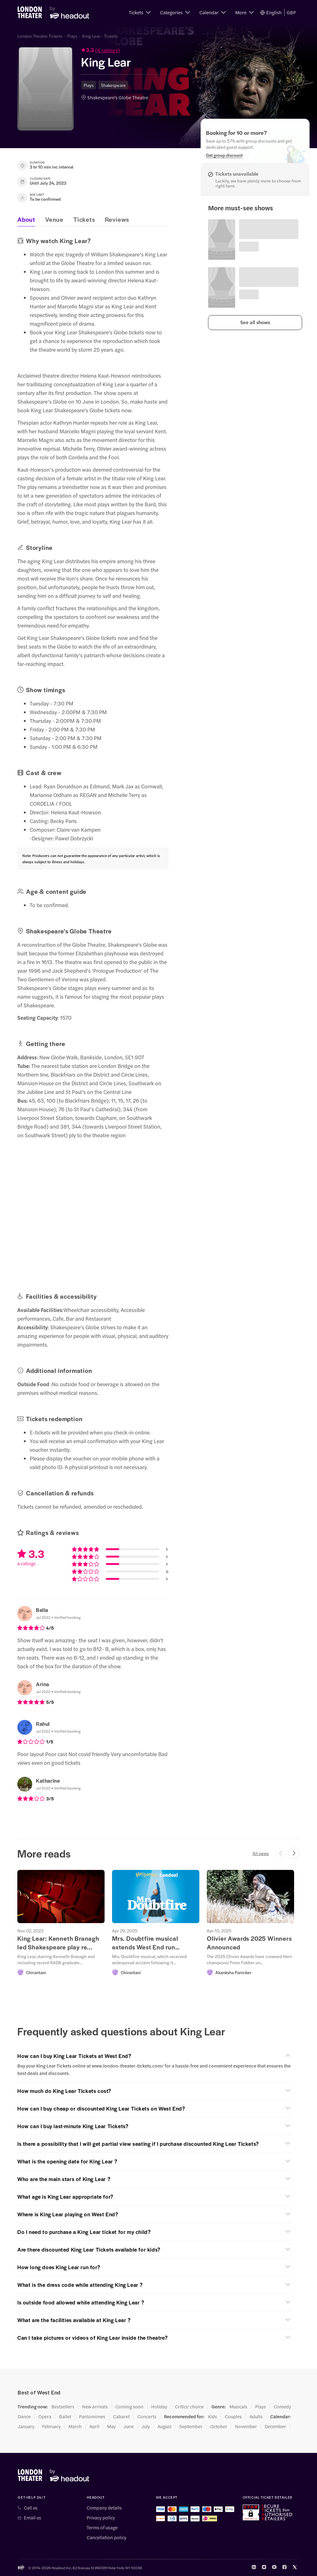  I want to click on March, so click(75, 2426).